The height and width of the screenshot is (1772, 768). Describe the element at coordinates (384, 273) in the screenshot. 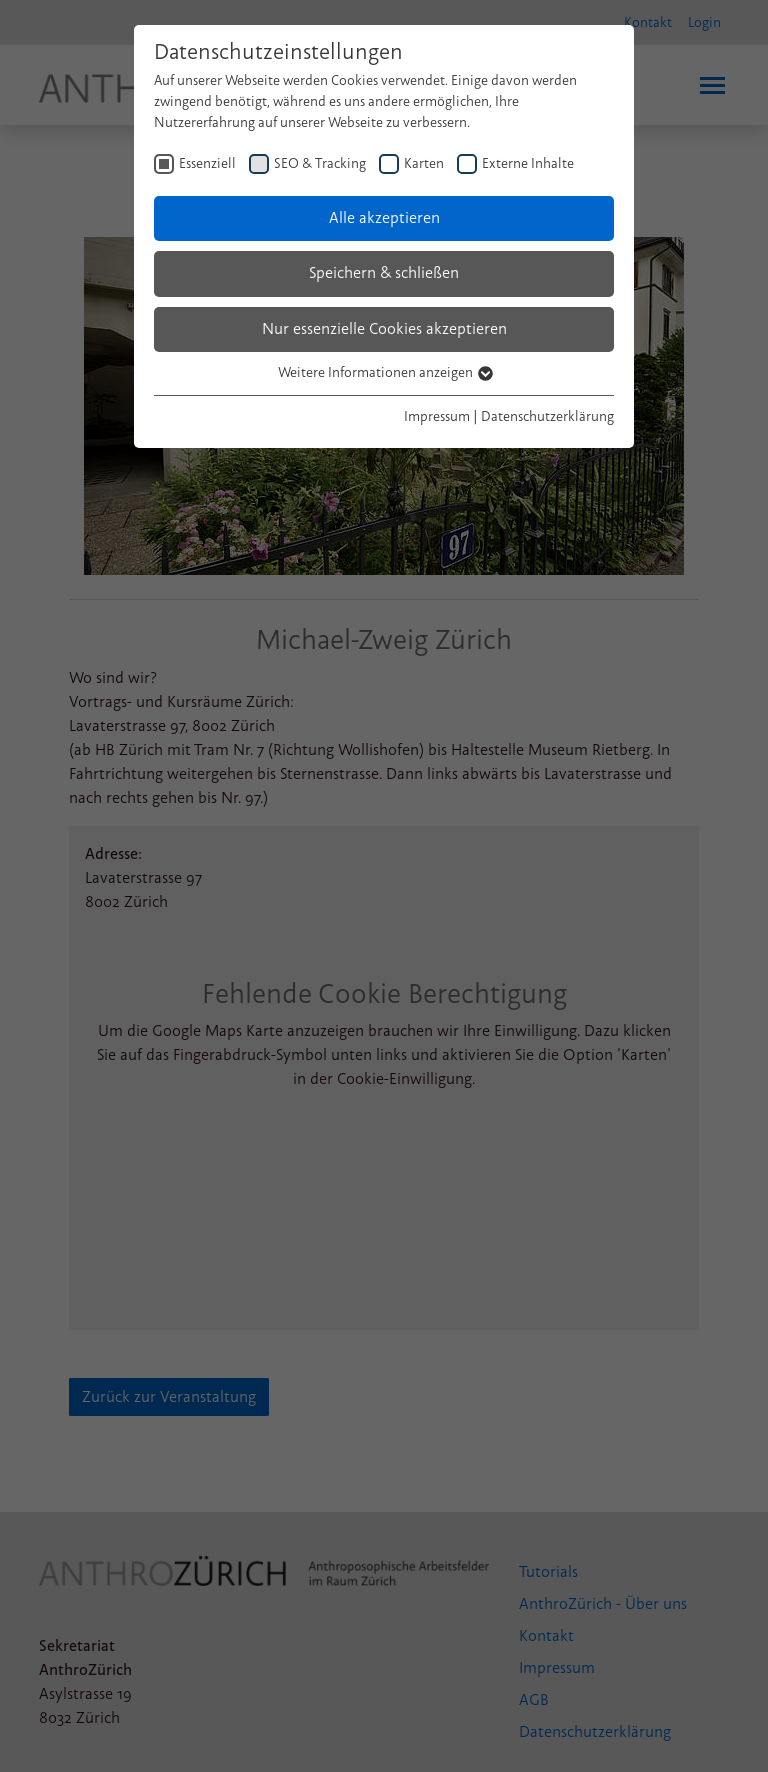

I see `Speichern & schließen` at that location.